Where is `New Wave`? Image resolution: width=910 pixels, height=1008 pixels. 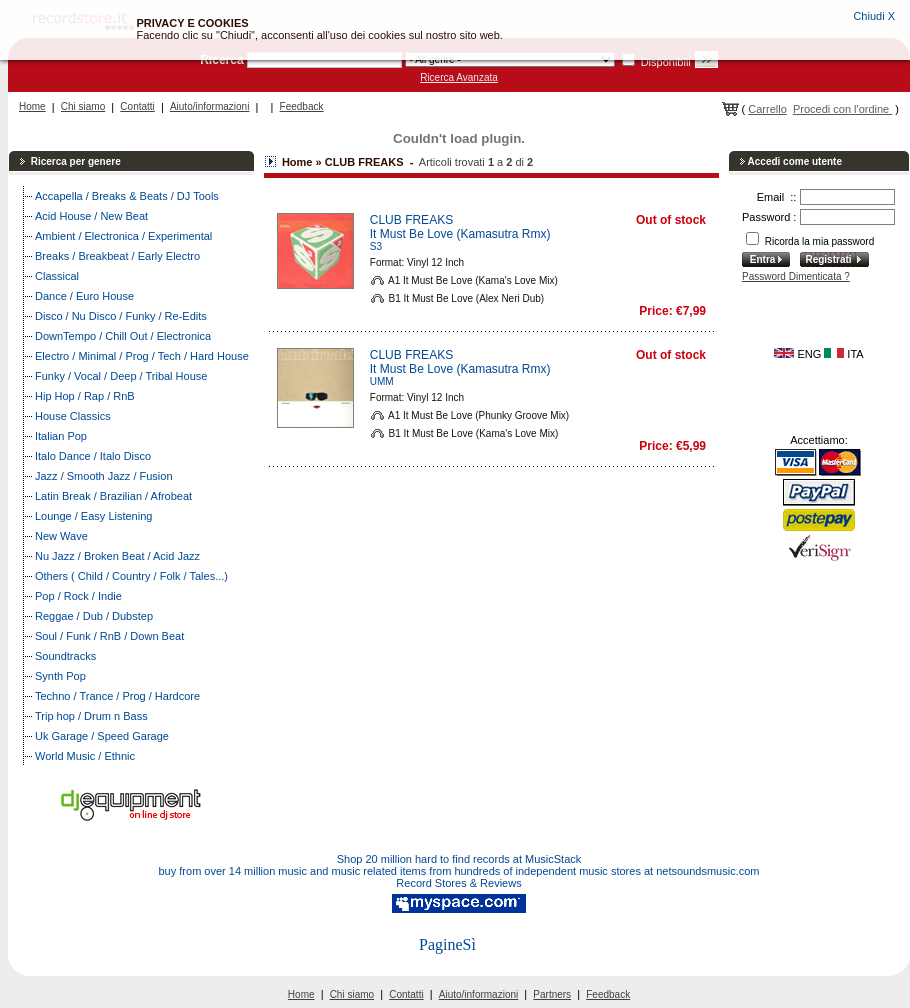
New Wave is located at coordinates (61, 536).